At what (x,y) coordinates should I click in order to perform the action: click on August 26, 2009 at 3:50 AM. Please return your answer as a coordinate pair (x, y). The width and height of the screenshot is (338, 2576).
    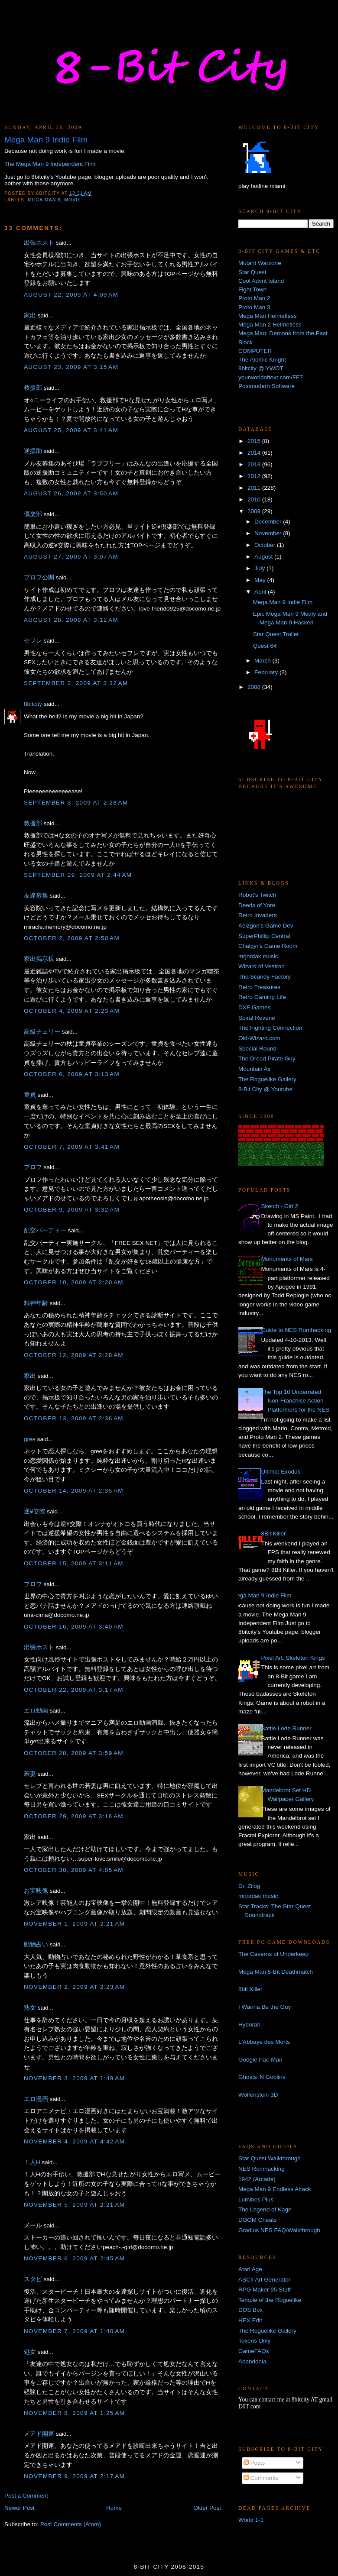
    Looking at the image, I should click on (71, 493).